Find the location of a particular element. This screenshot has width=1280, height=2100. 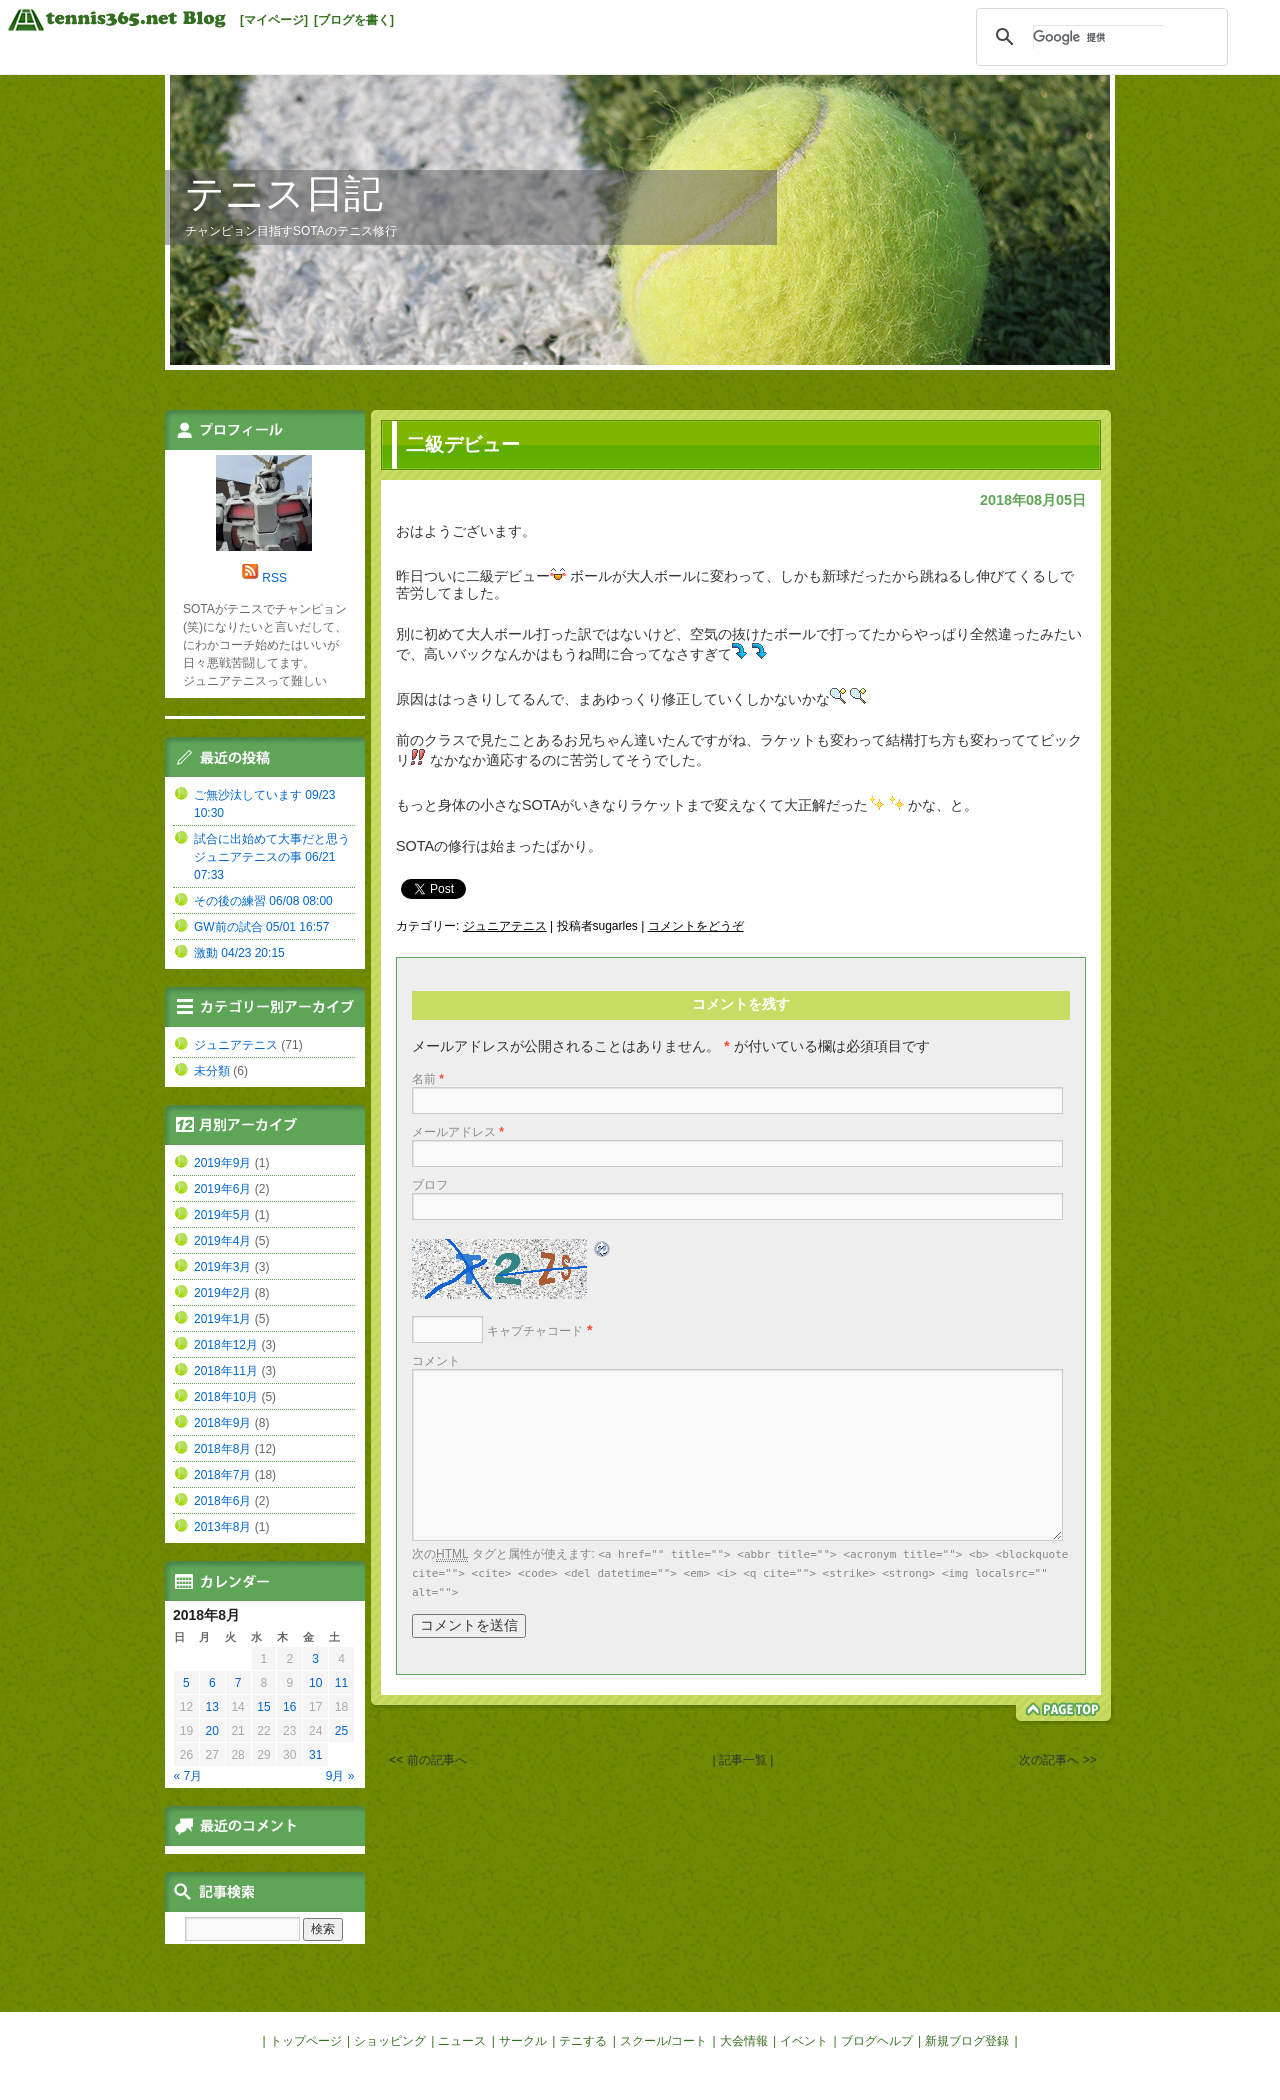

テニス日記 is located at coordinates (284, 193).